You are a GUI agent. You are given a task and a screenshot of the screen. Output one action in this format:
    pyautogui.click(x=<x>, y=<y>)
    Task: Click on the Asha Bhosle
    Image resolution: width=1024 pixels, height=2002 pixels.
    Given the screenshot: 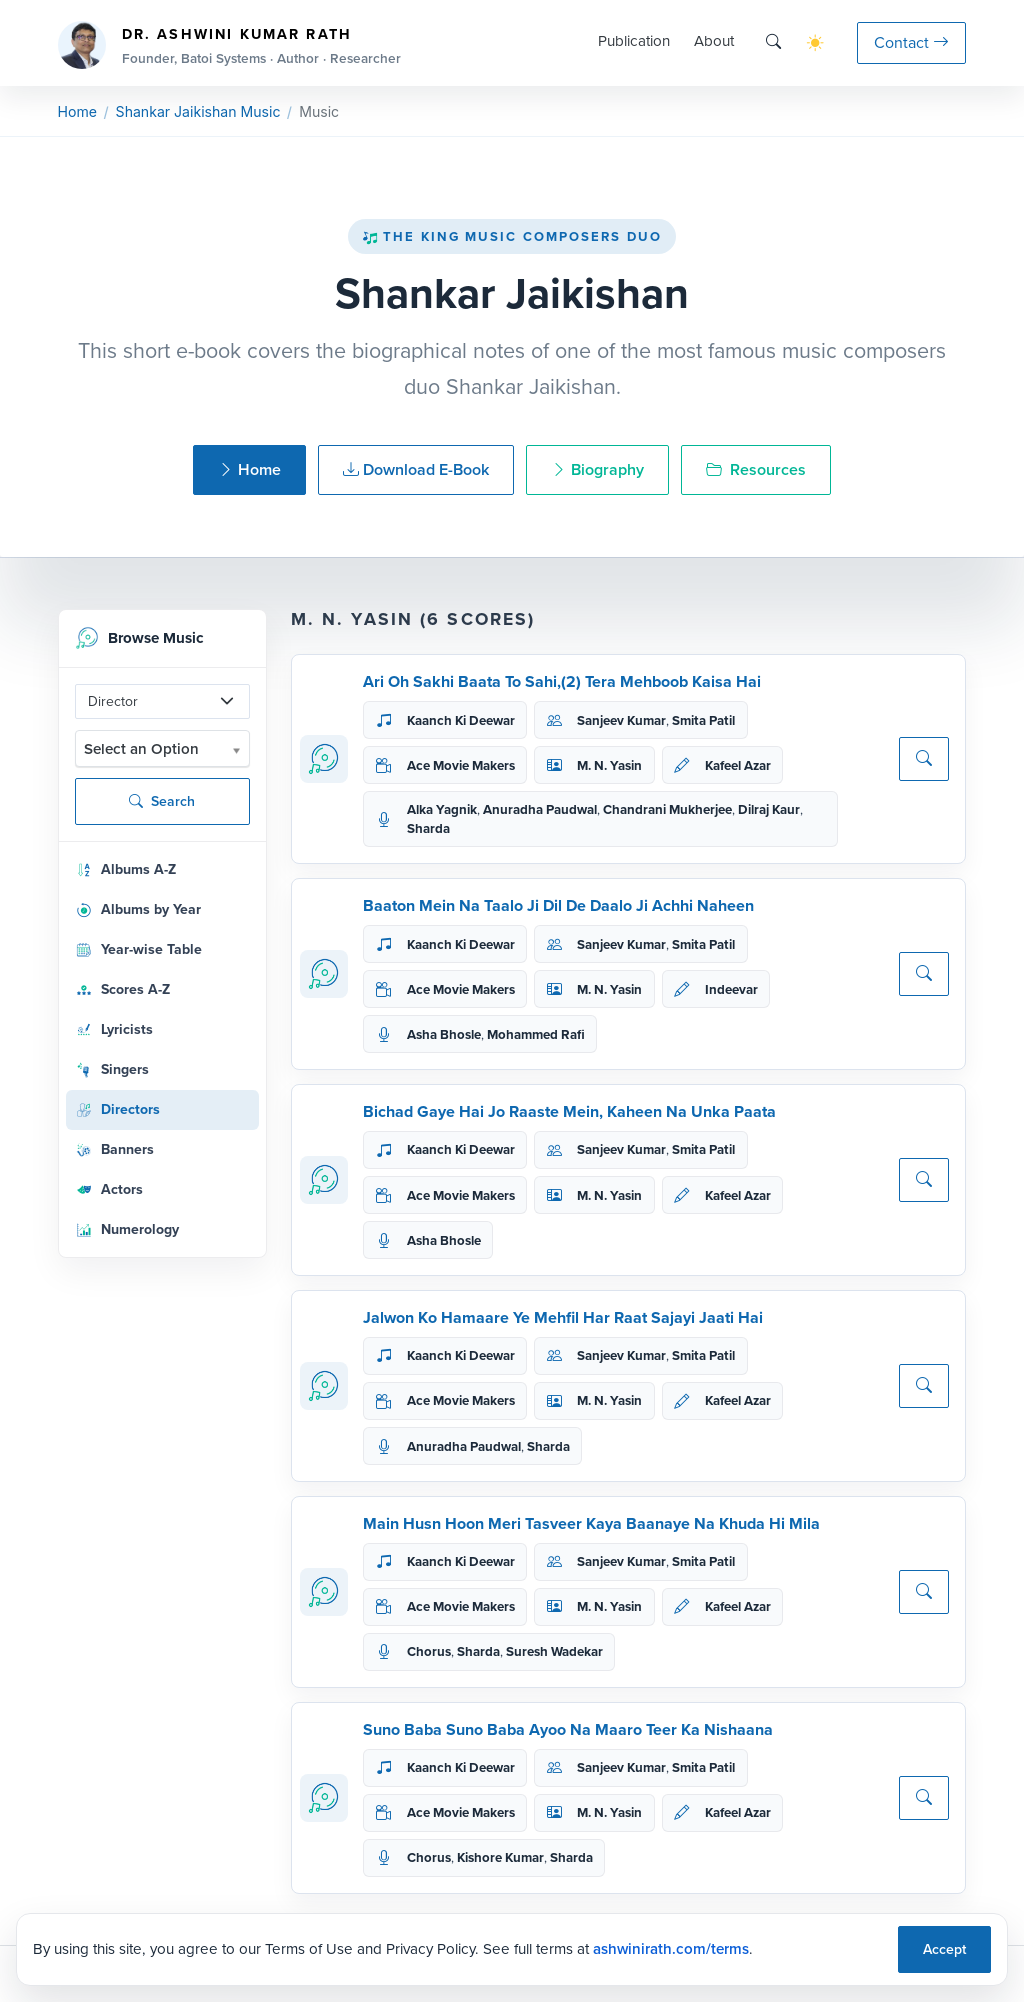 What is the action you would take?
    pyautogui.click(x=444, y=1034)
    